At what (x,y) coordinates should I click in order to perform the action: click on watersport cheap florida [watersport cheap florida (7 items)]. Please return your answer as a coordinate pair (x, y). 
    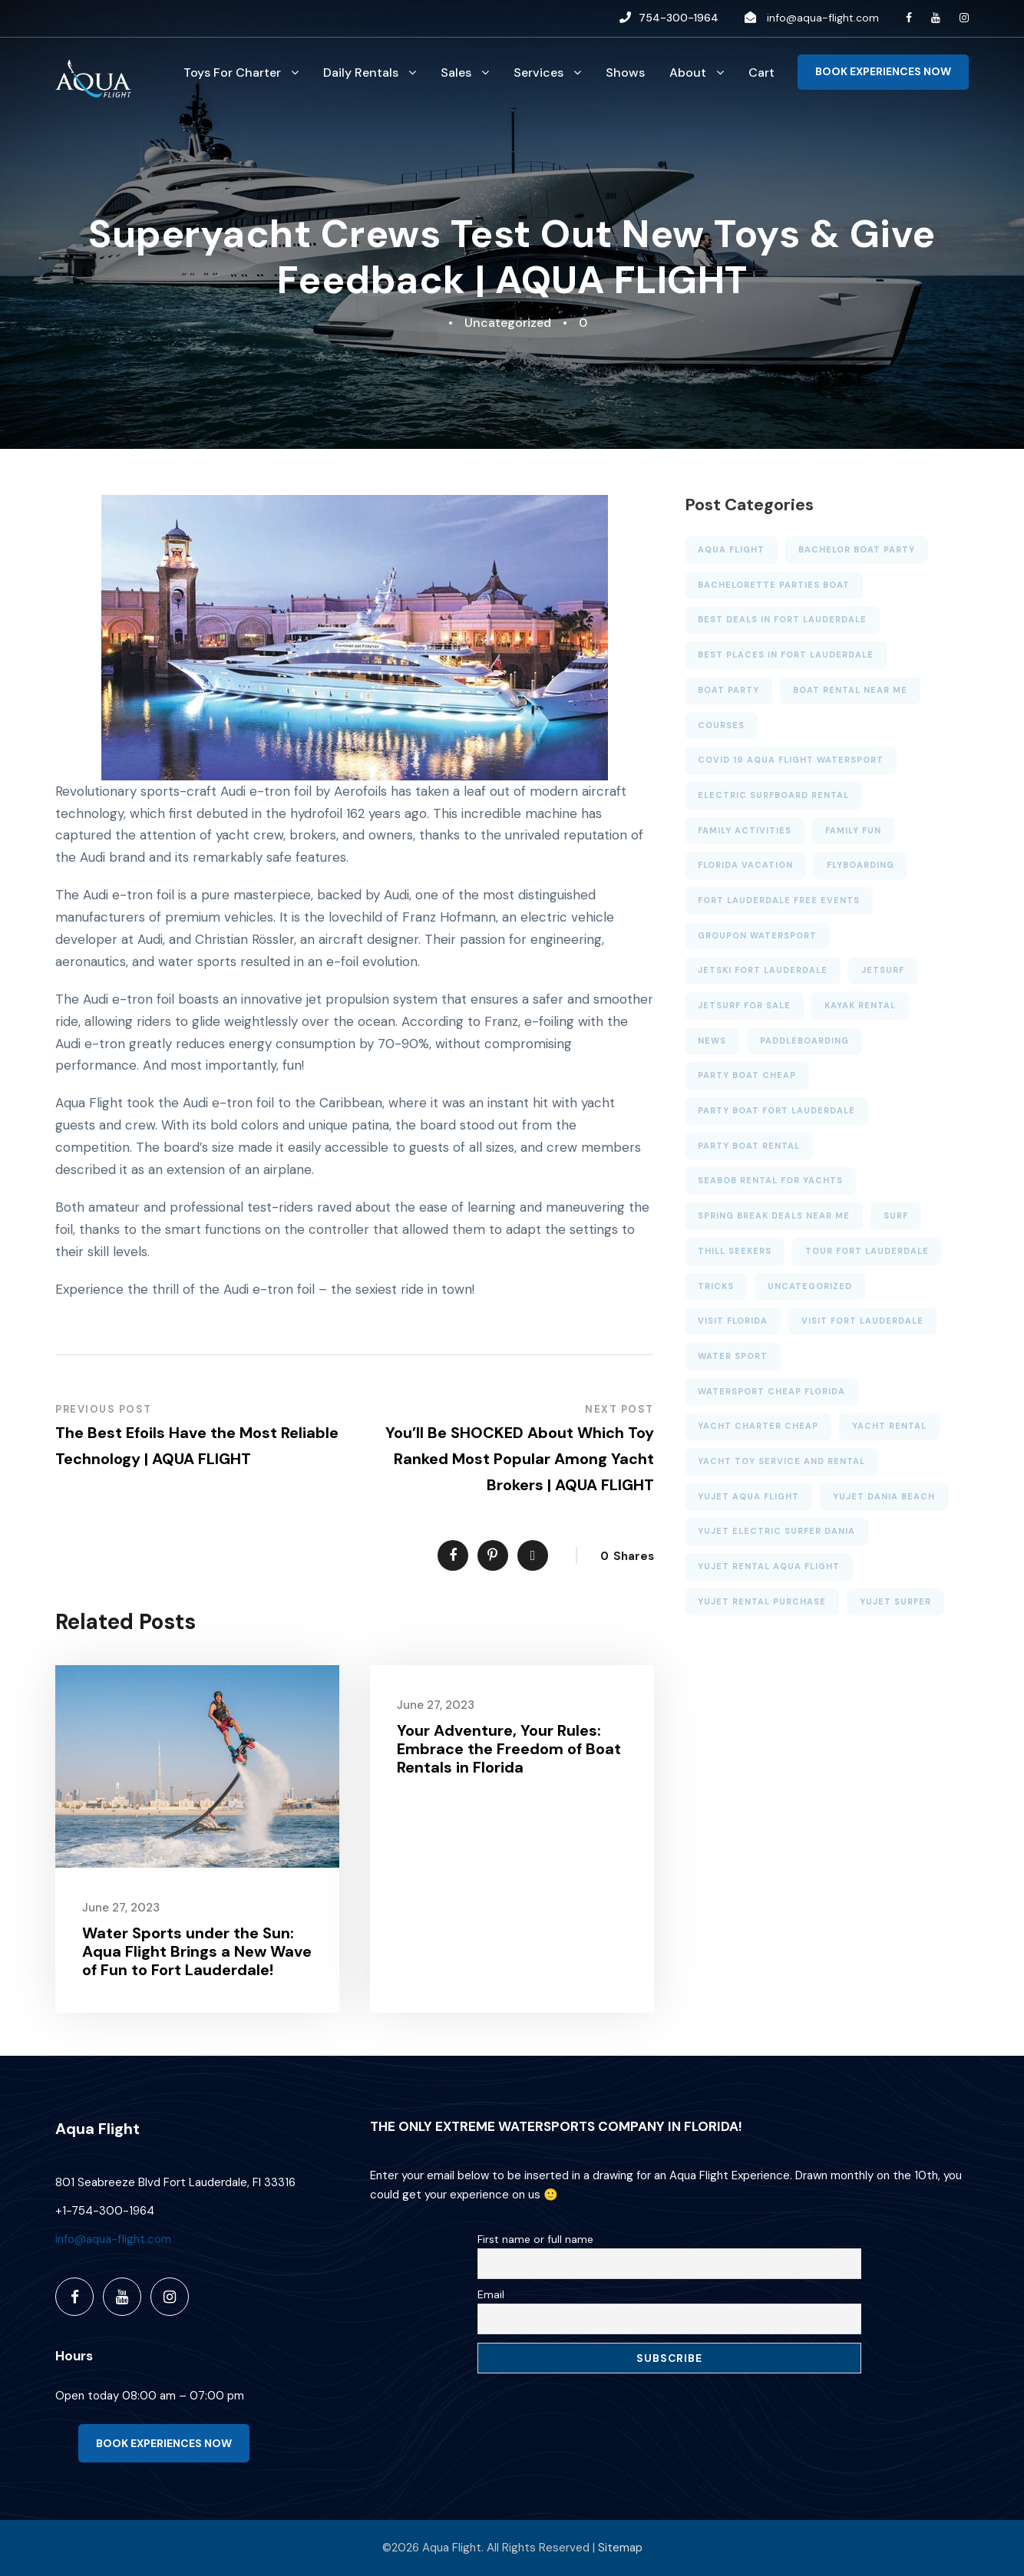
    Looking at the image, I should click on (771, 1391).